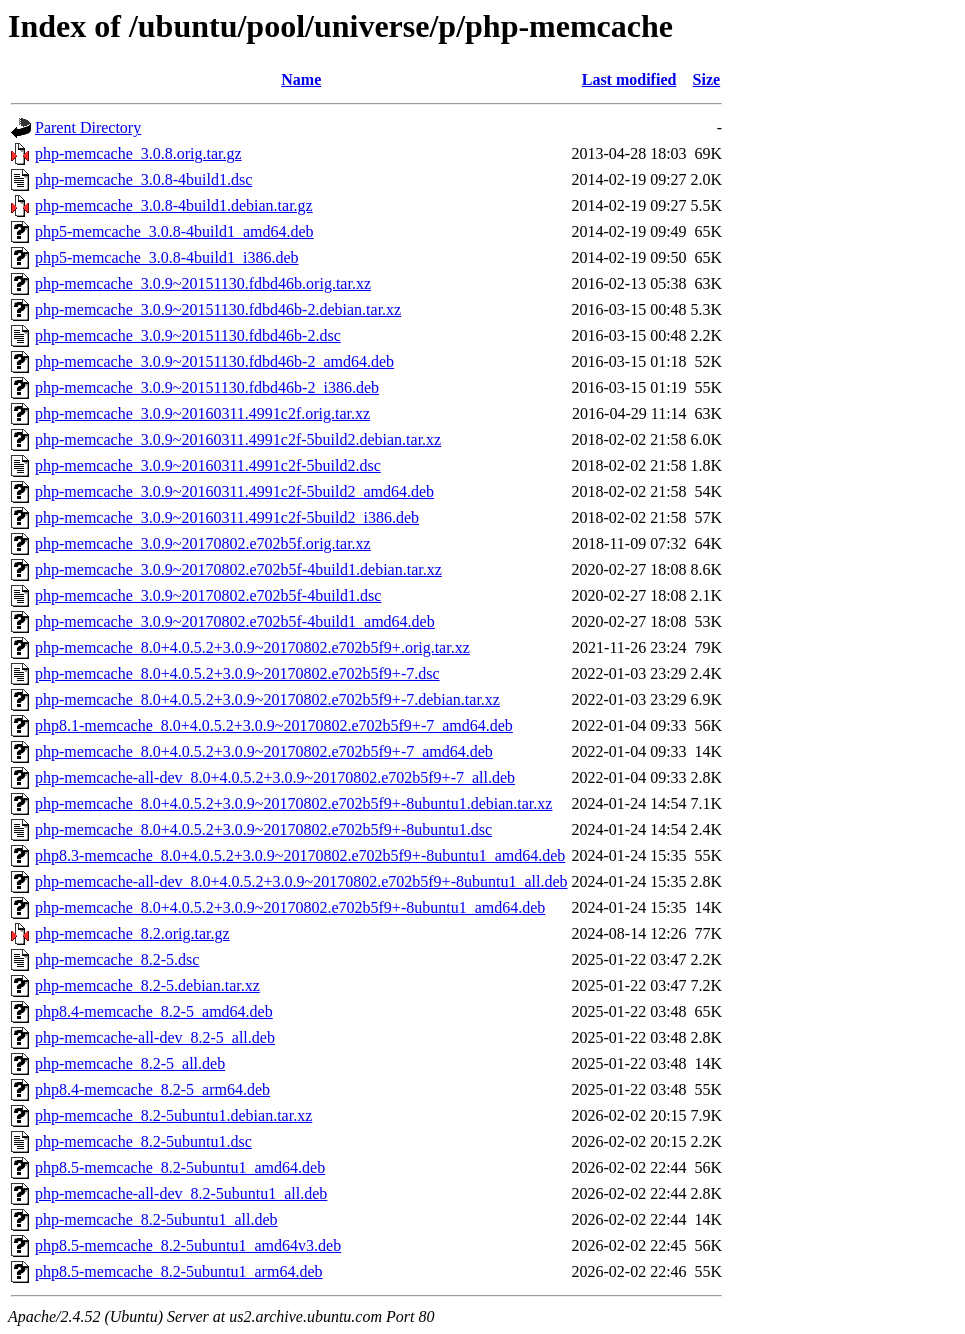 This screenshot has height=1334, width=965. What do you see at coordinates (275, 777) in the screenshot?
I see `php-memcache-all-dev_8.0+4.0.5.2+3.0.9~20170802.e702b5f9+-7_all.deb` at bounding box center [275, 777].